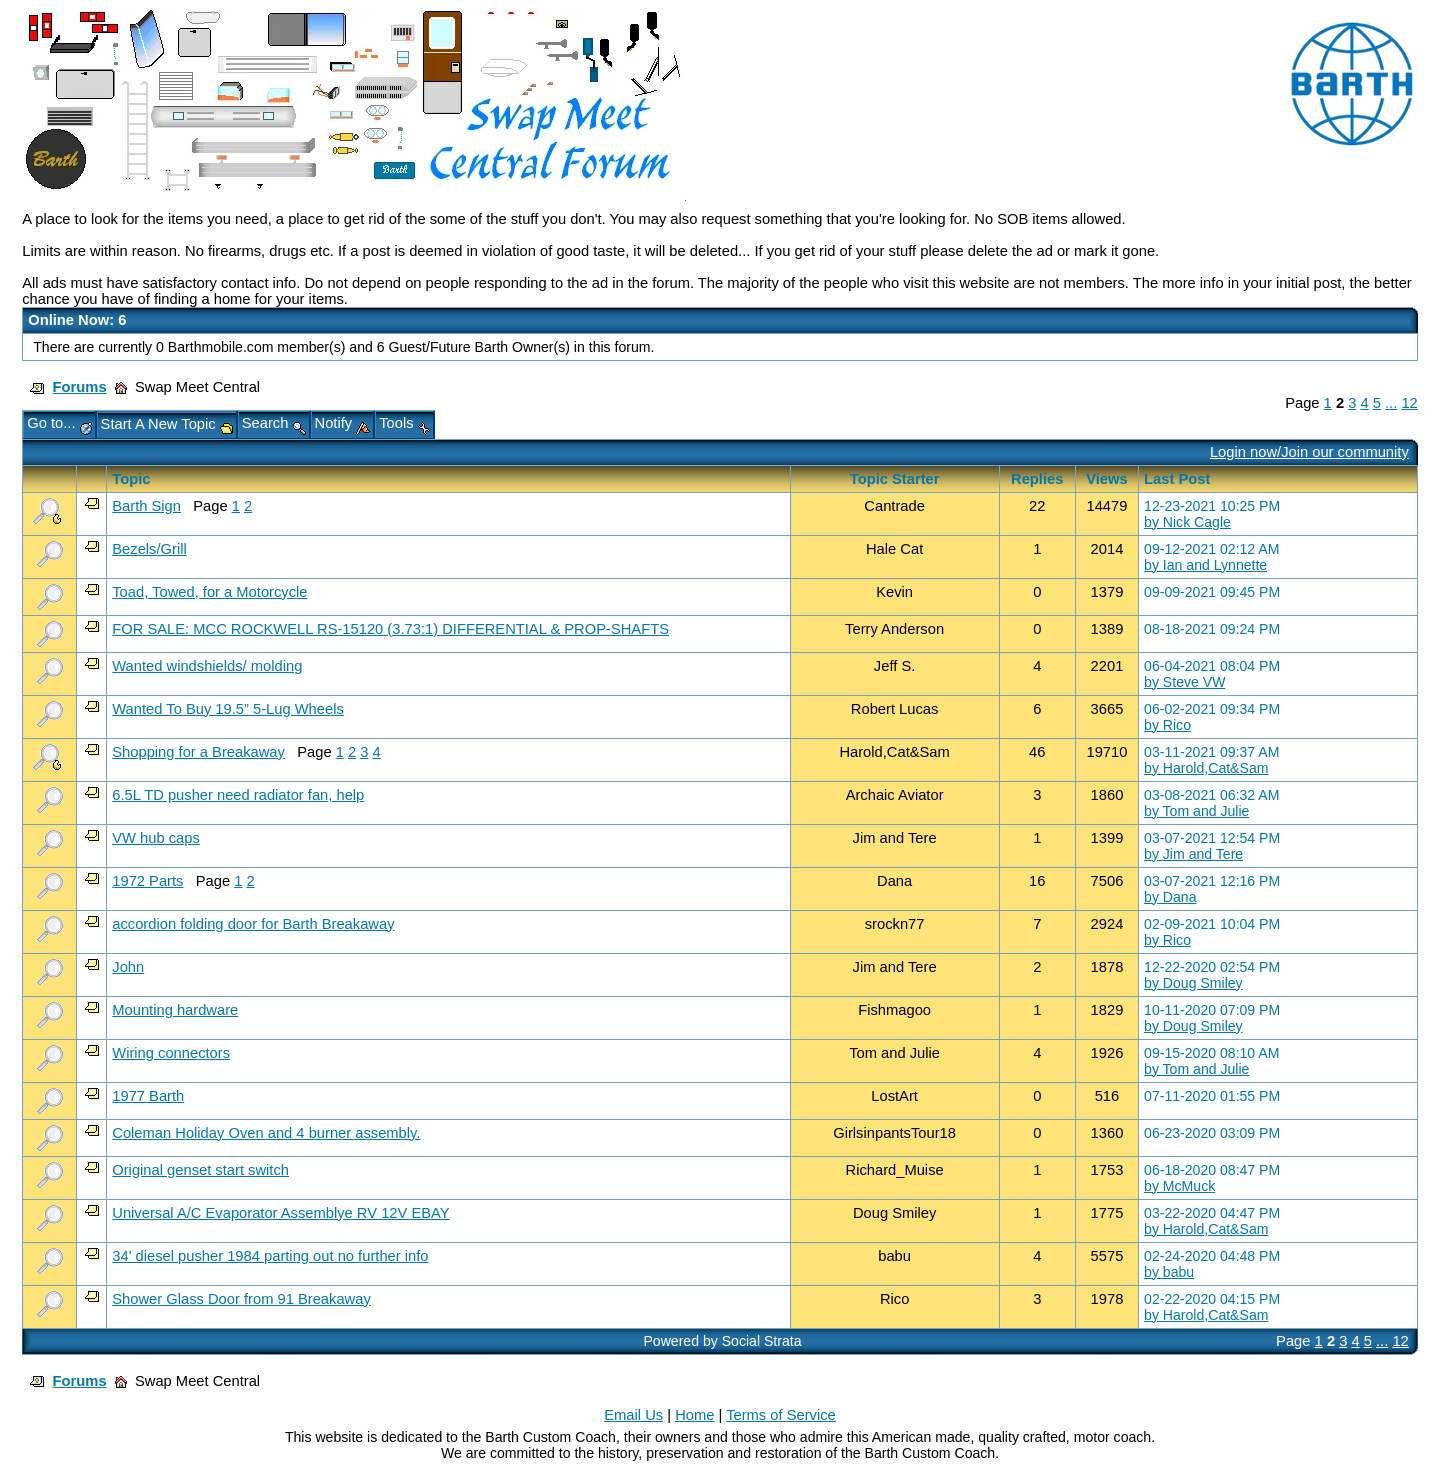  What do you see at coordinates (1409, 403) in the screenshot?
I see `12` at bounding box center [1409, 403].